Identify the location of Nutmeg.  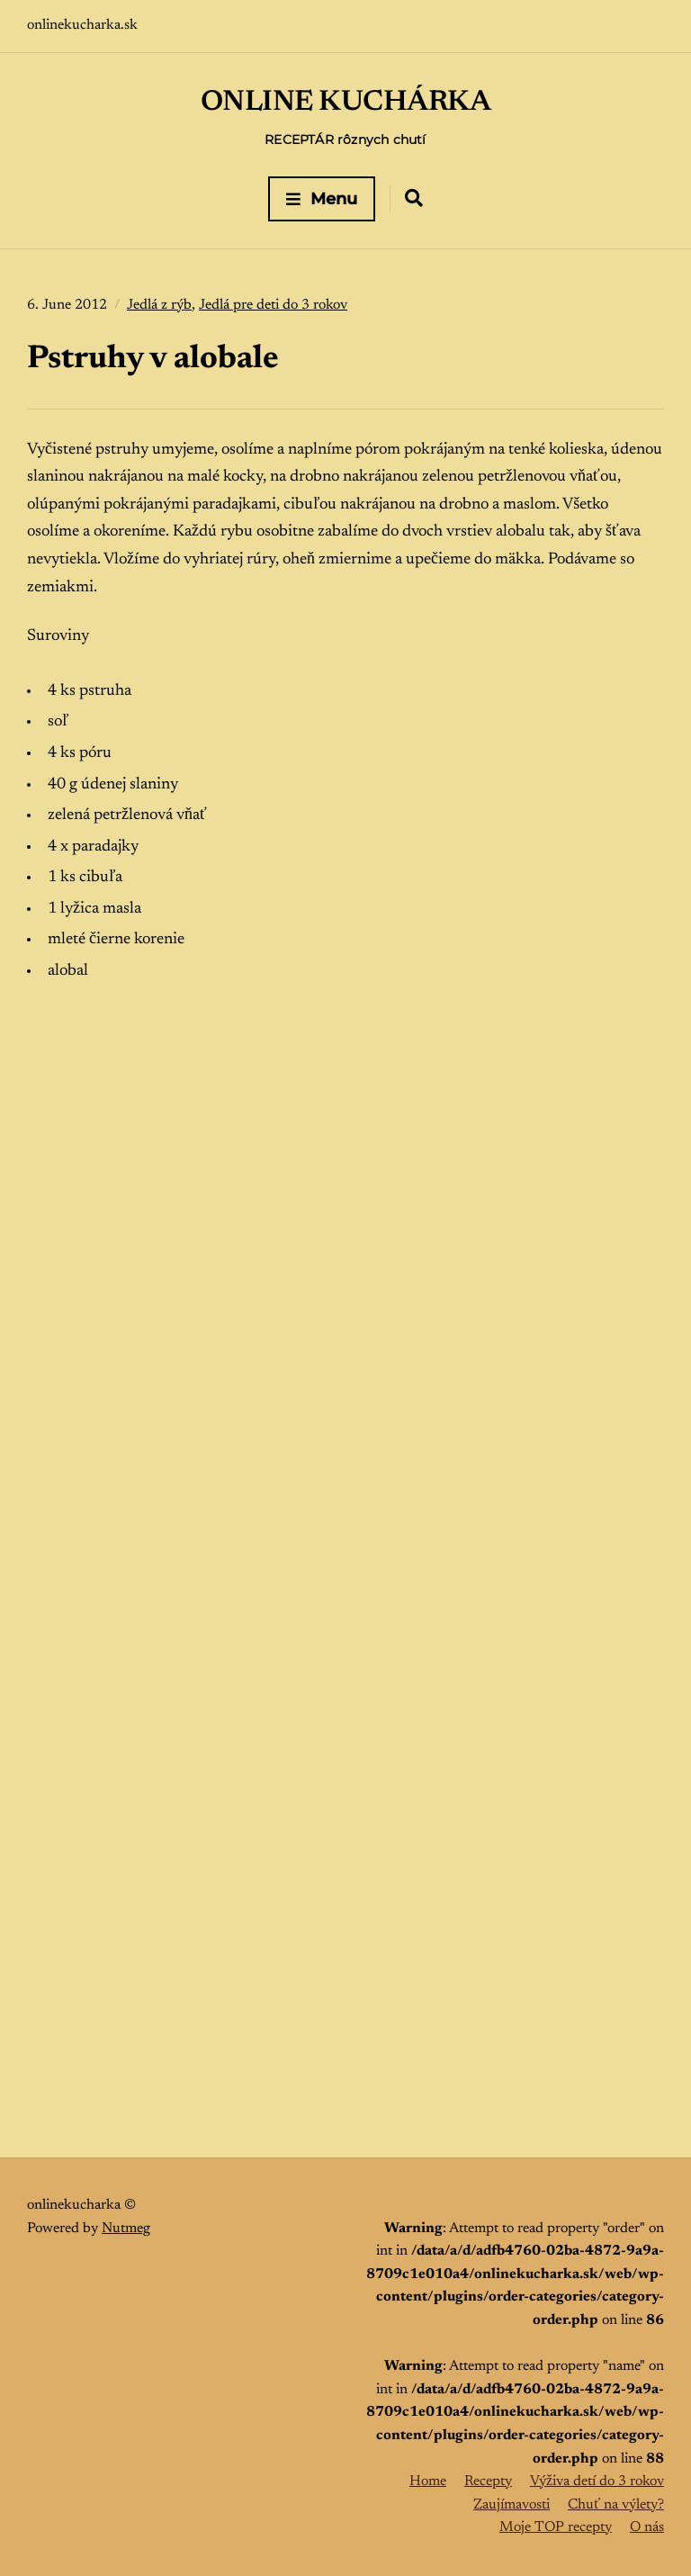
(126, 2228).